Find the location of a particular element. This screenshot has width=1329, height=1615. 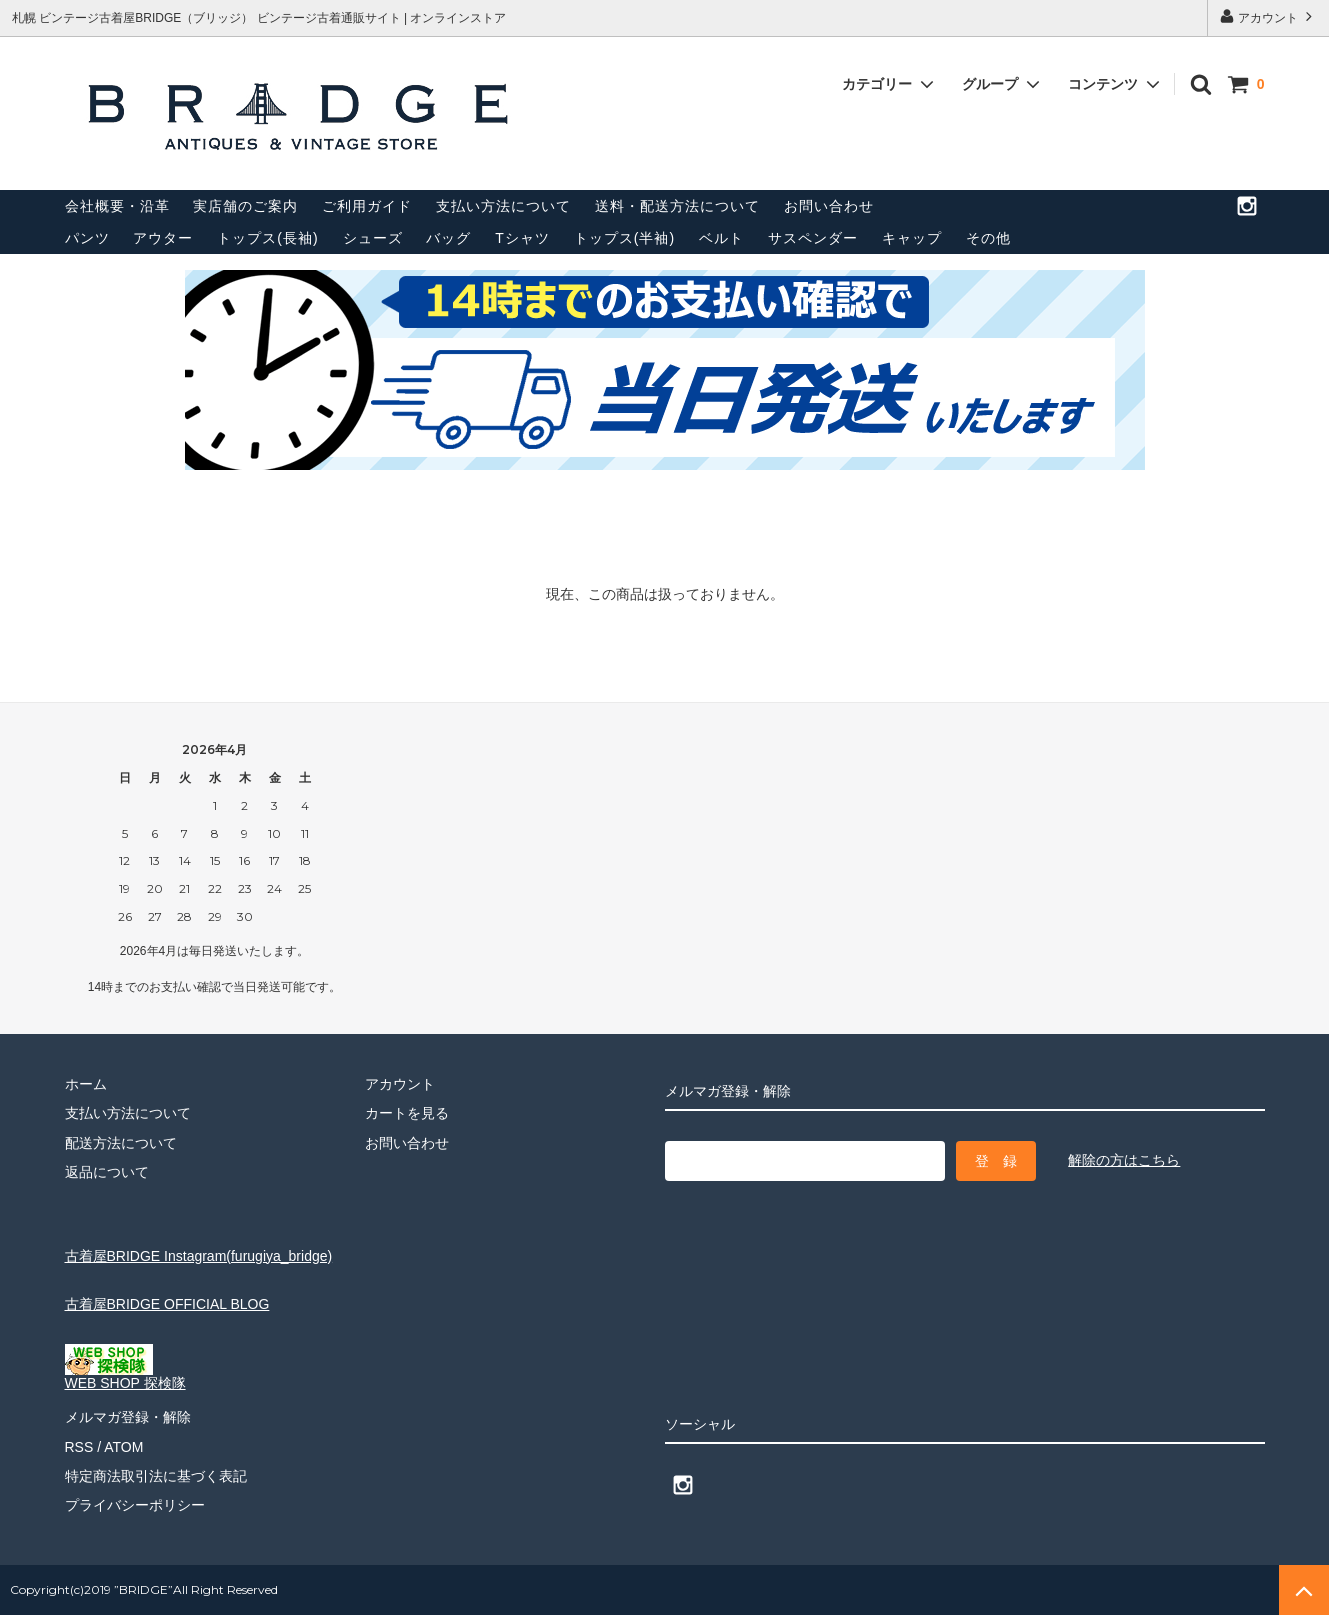

特定商法取引法に基づく表記 is located at coordinates (156, 1476).